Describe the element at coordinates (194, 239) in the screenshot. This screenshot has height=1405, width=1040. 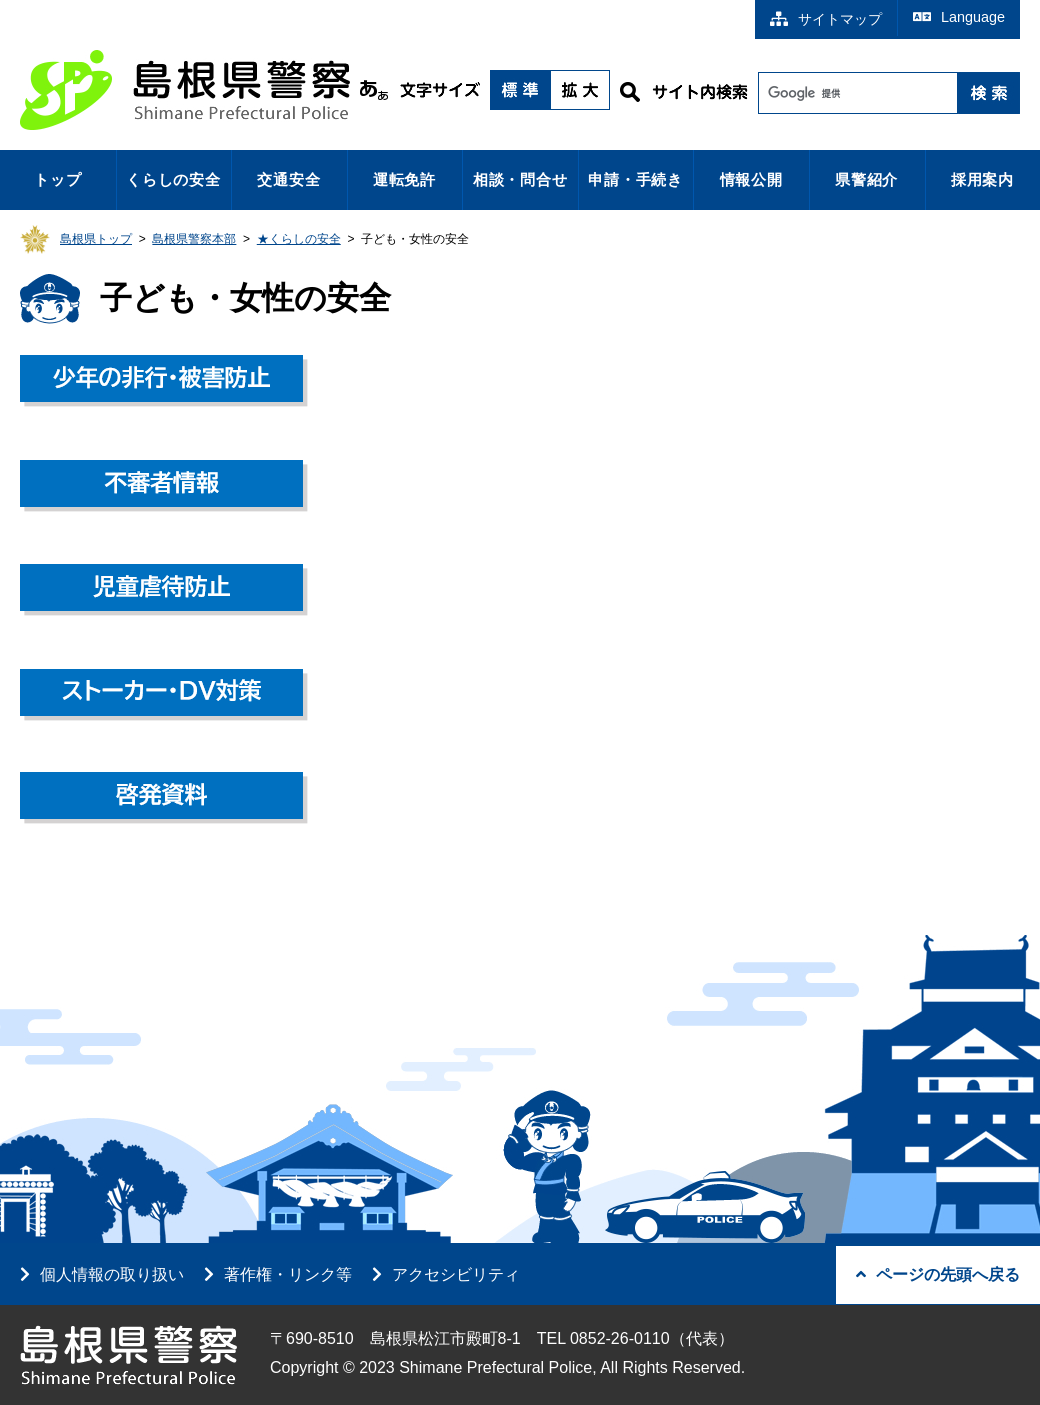
I see `島根県警察本部` at that location.